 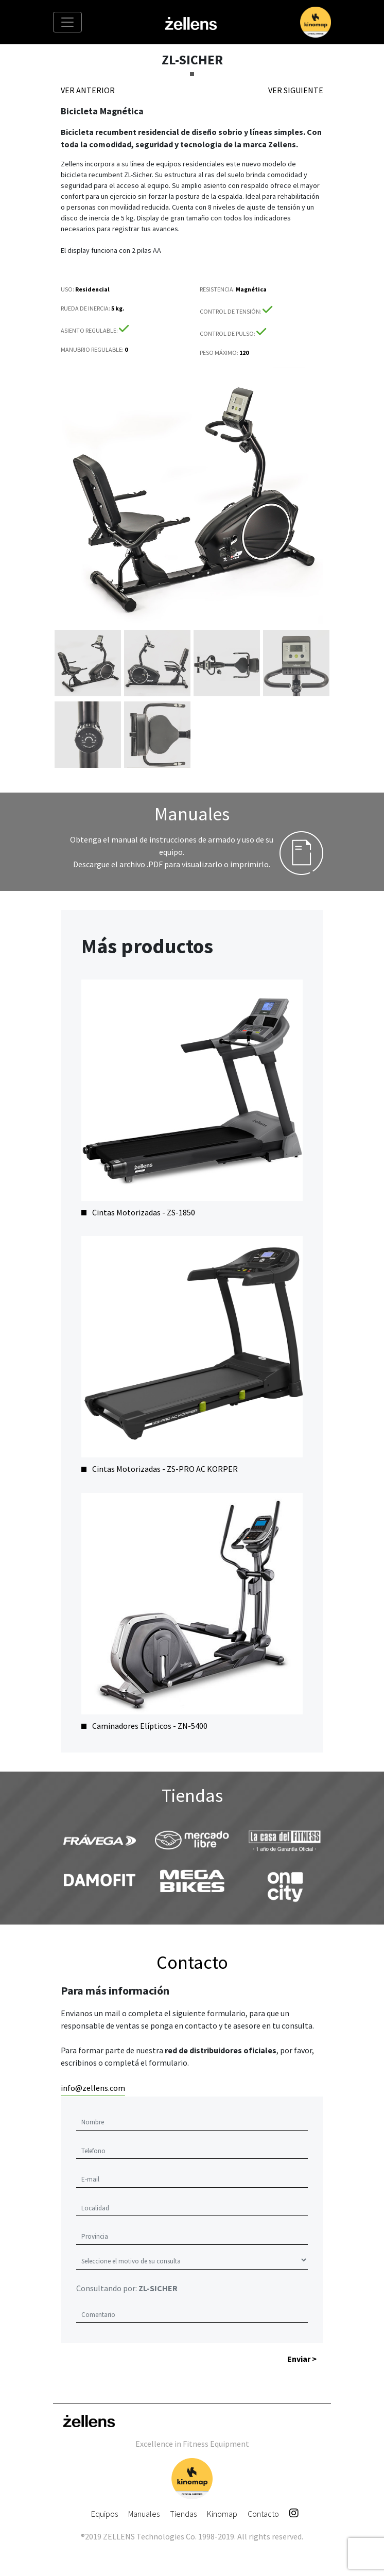 I want to click on [Toggle navigation], so click(x=67, y=22).